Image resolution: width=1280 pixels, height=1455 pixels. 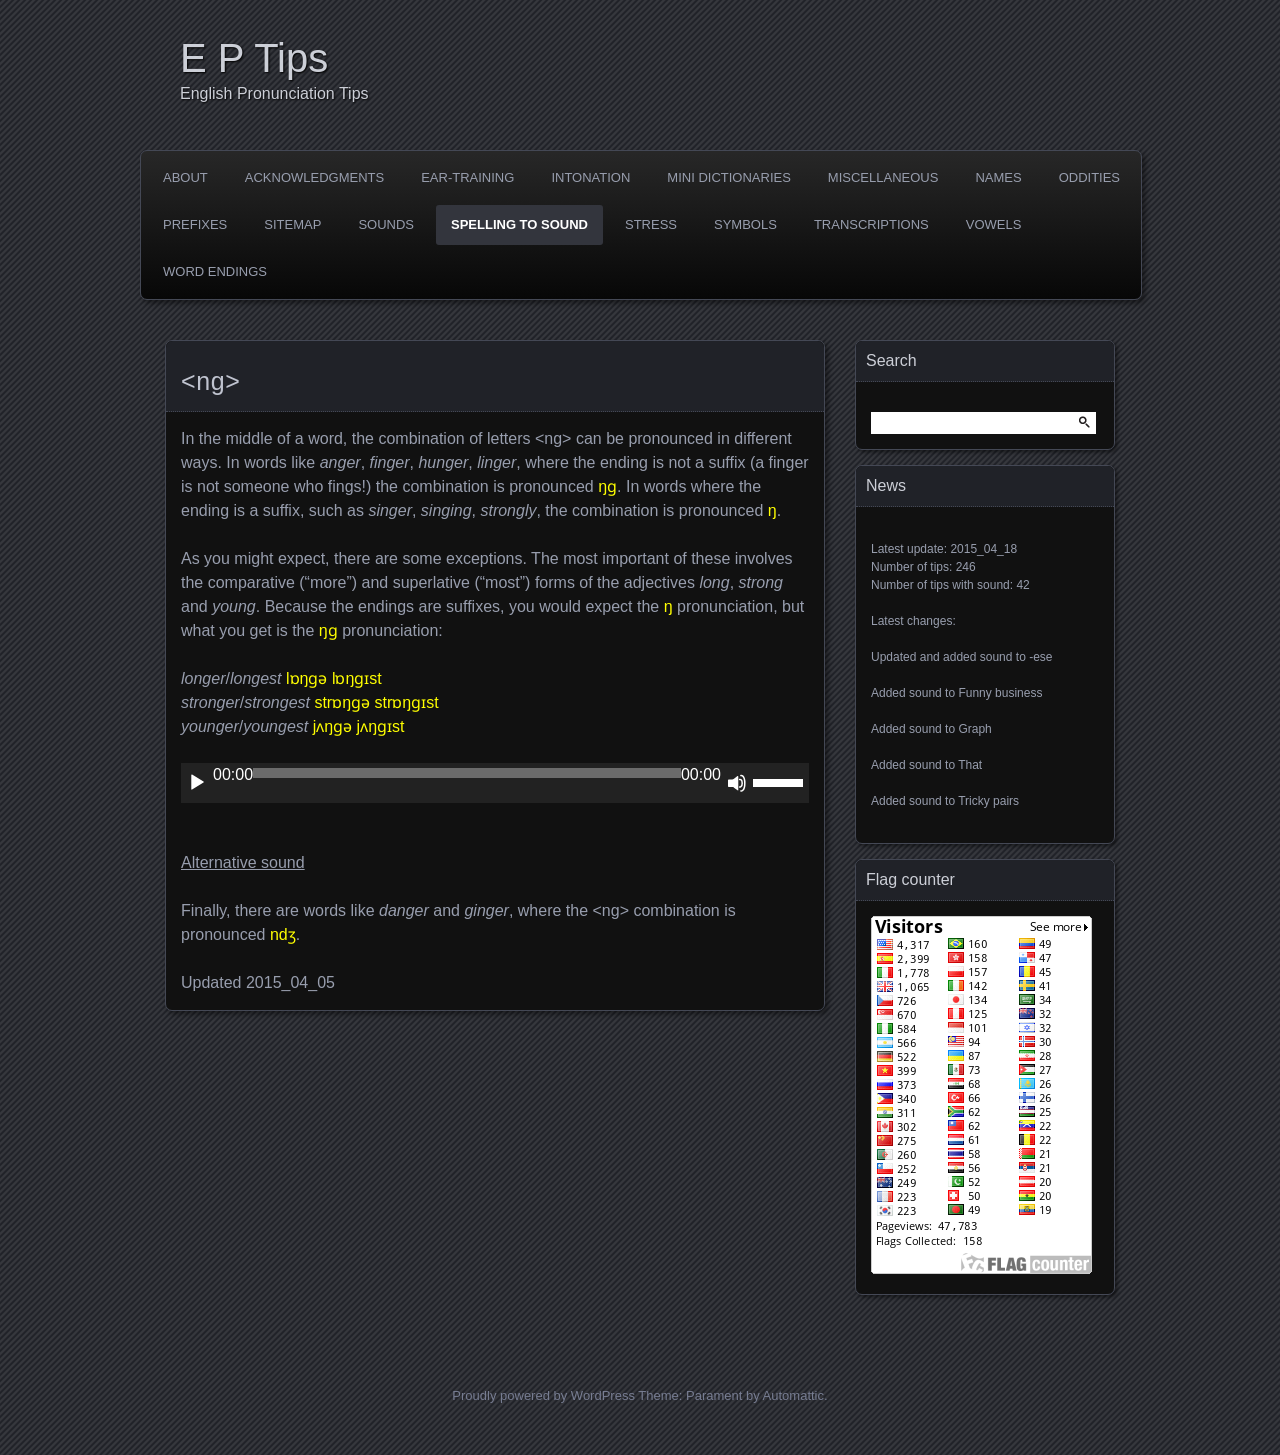 I want to click on Automattic, so click(x=793, y=1395).